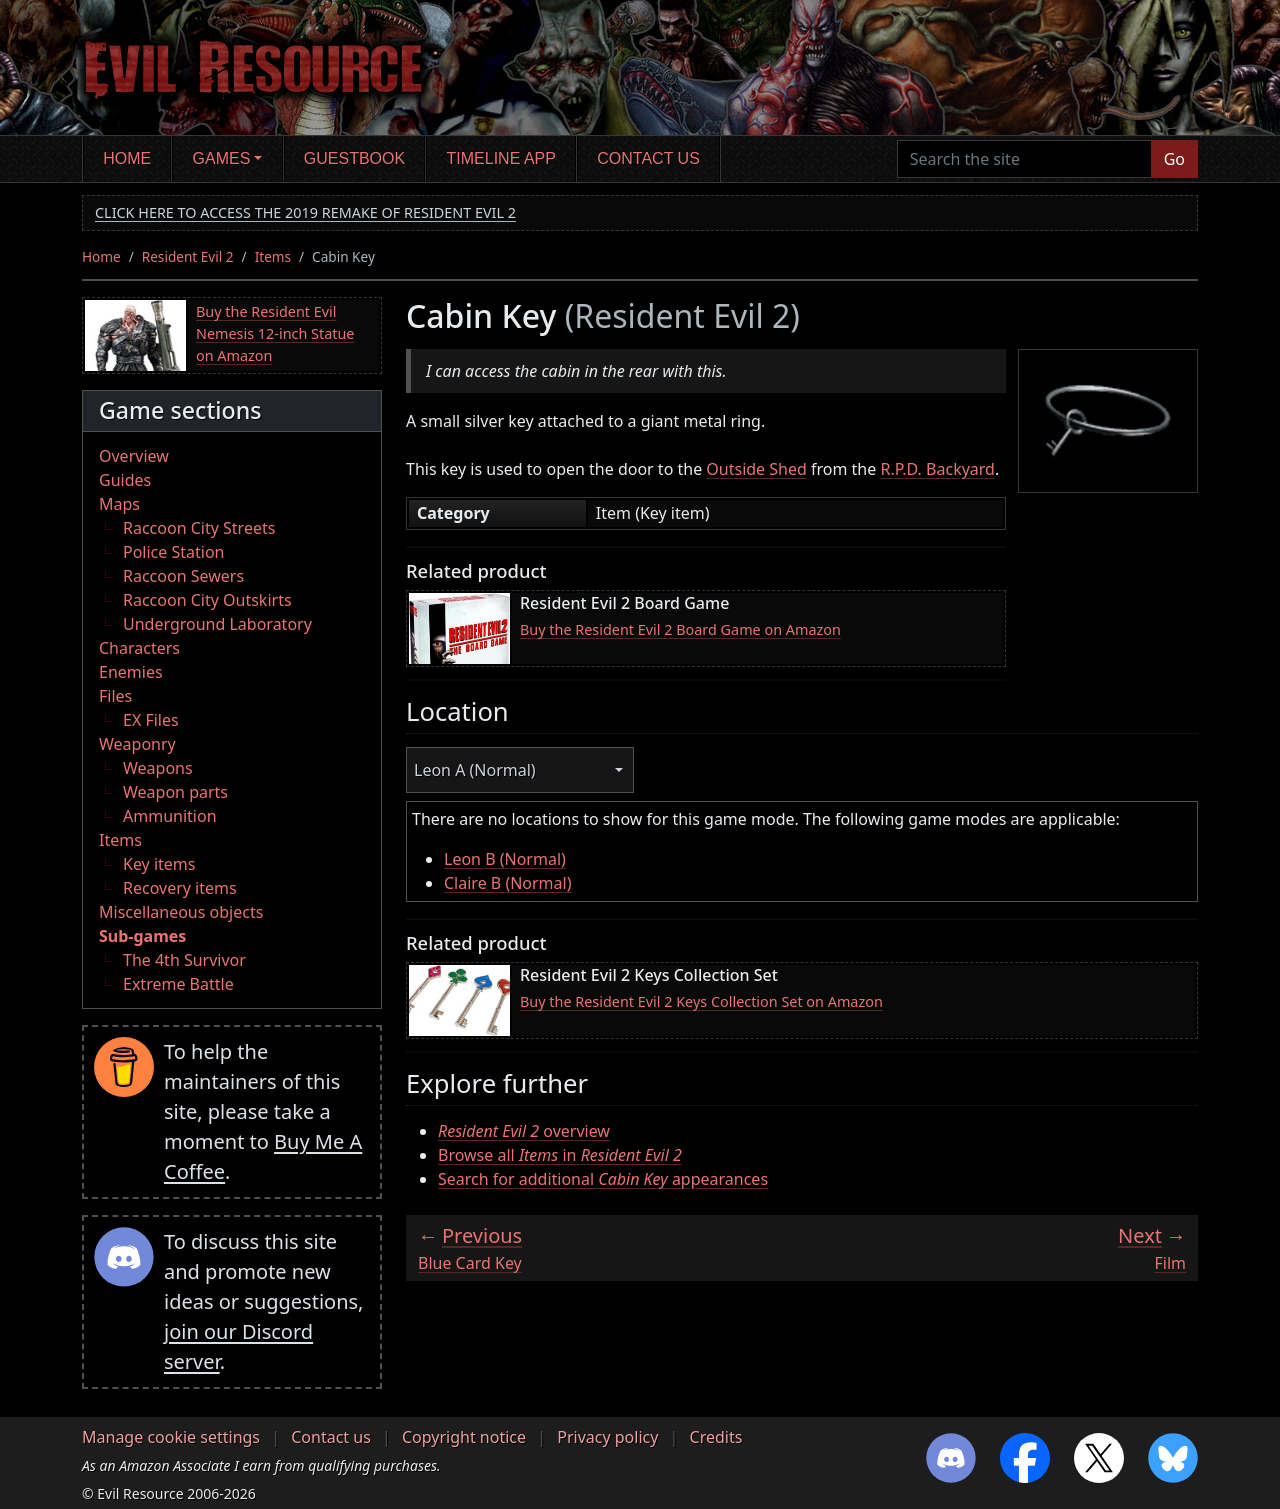 The width and height of the screenshot is (1280, 1509). I want to click on Raccoon City Streets, so click(199, 528).